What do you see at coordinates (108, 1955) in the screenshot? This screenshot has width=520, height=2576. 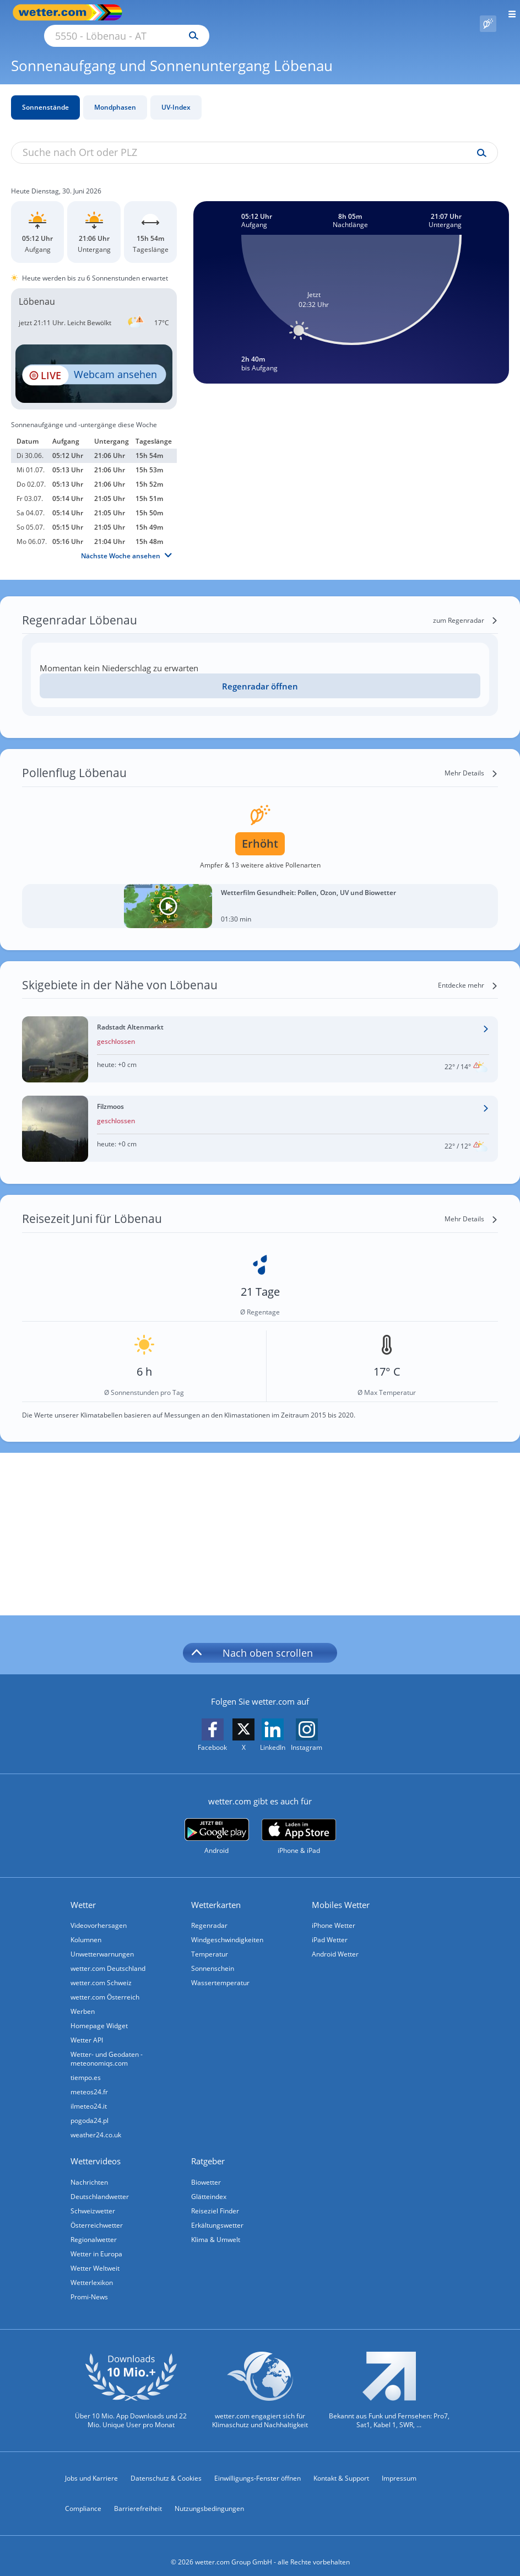 I see `wetter.com Deutschland` at bounding box center [108, 1955].